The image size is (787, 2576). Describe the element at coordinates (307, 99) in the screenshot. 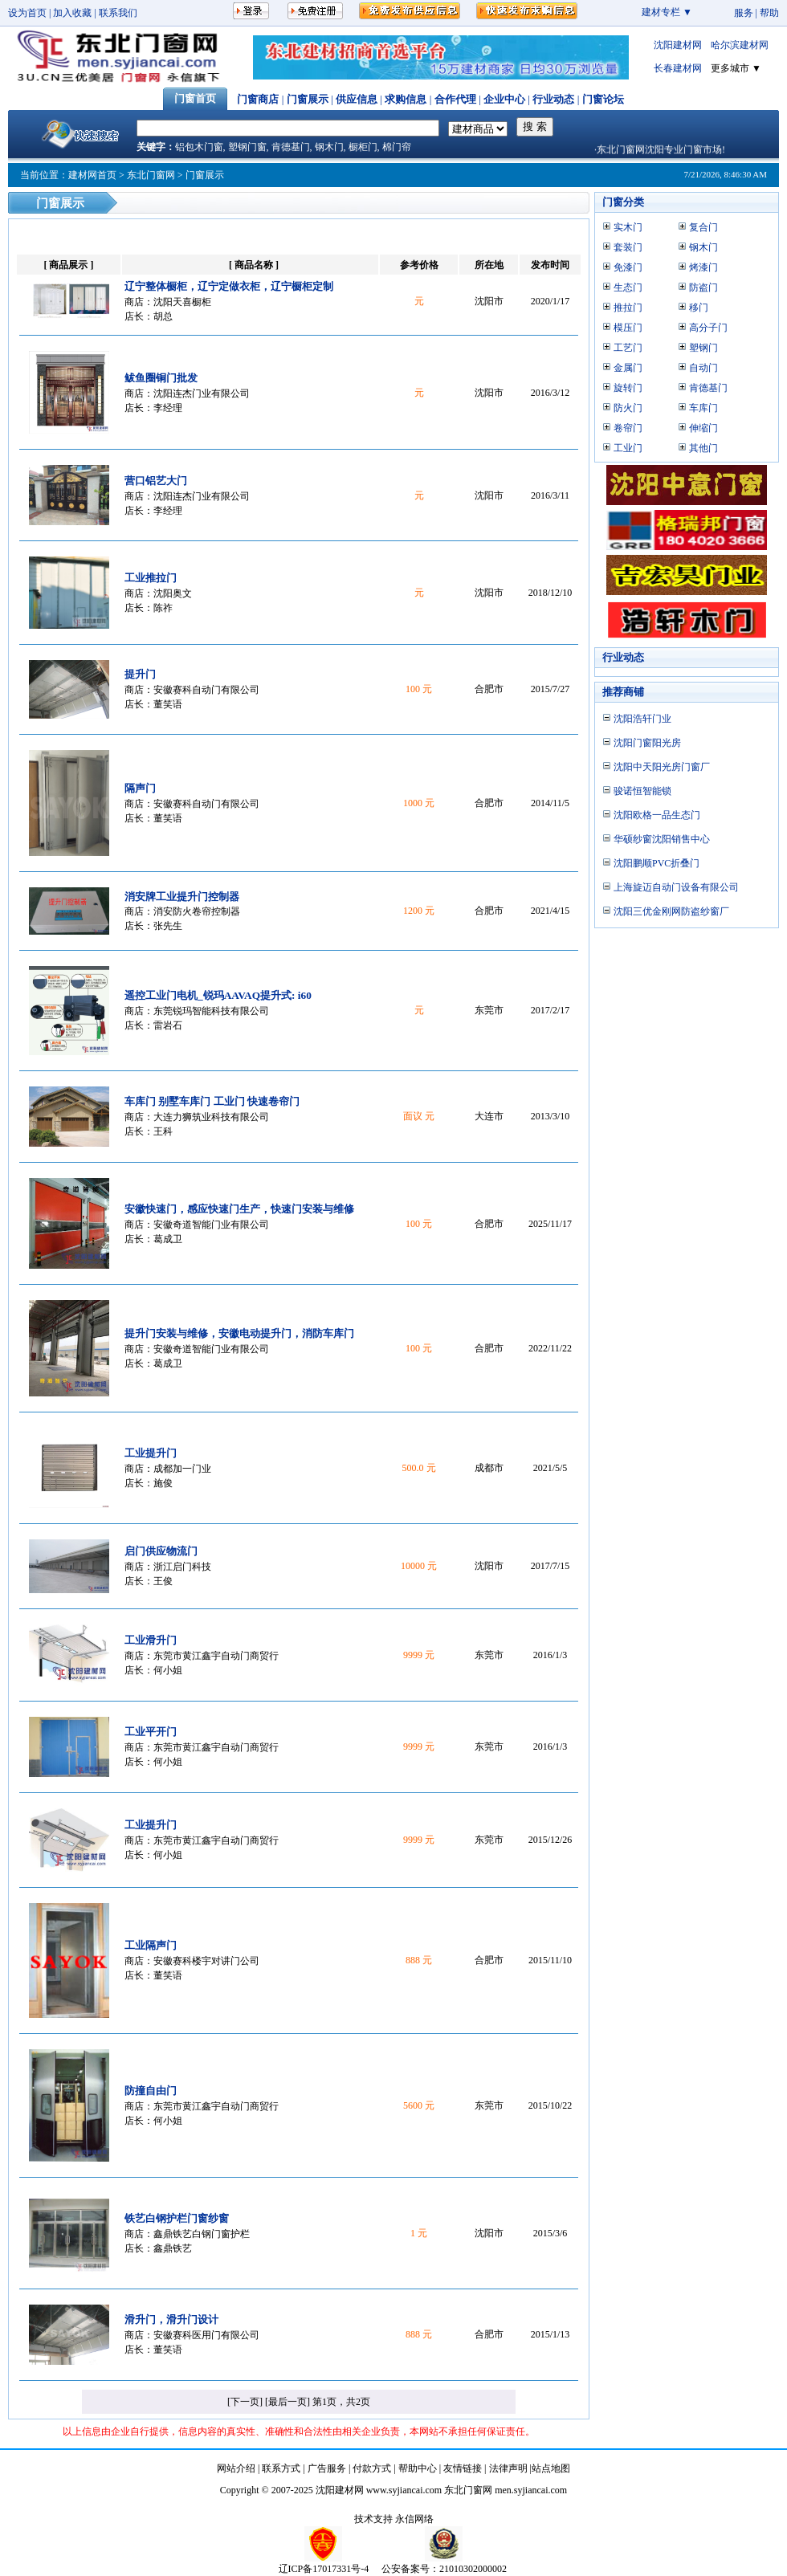

I see `门窗展示` at that location.